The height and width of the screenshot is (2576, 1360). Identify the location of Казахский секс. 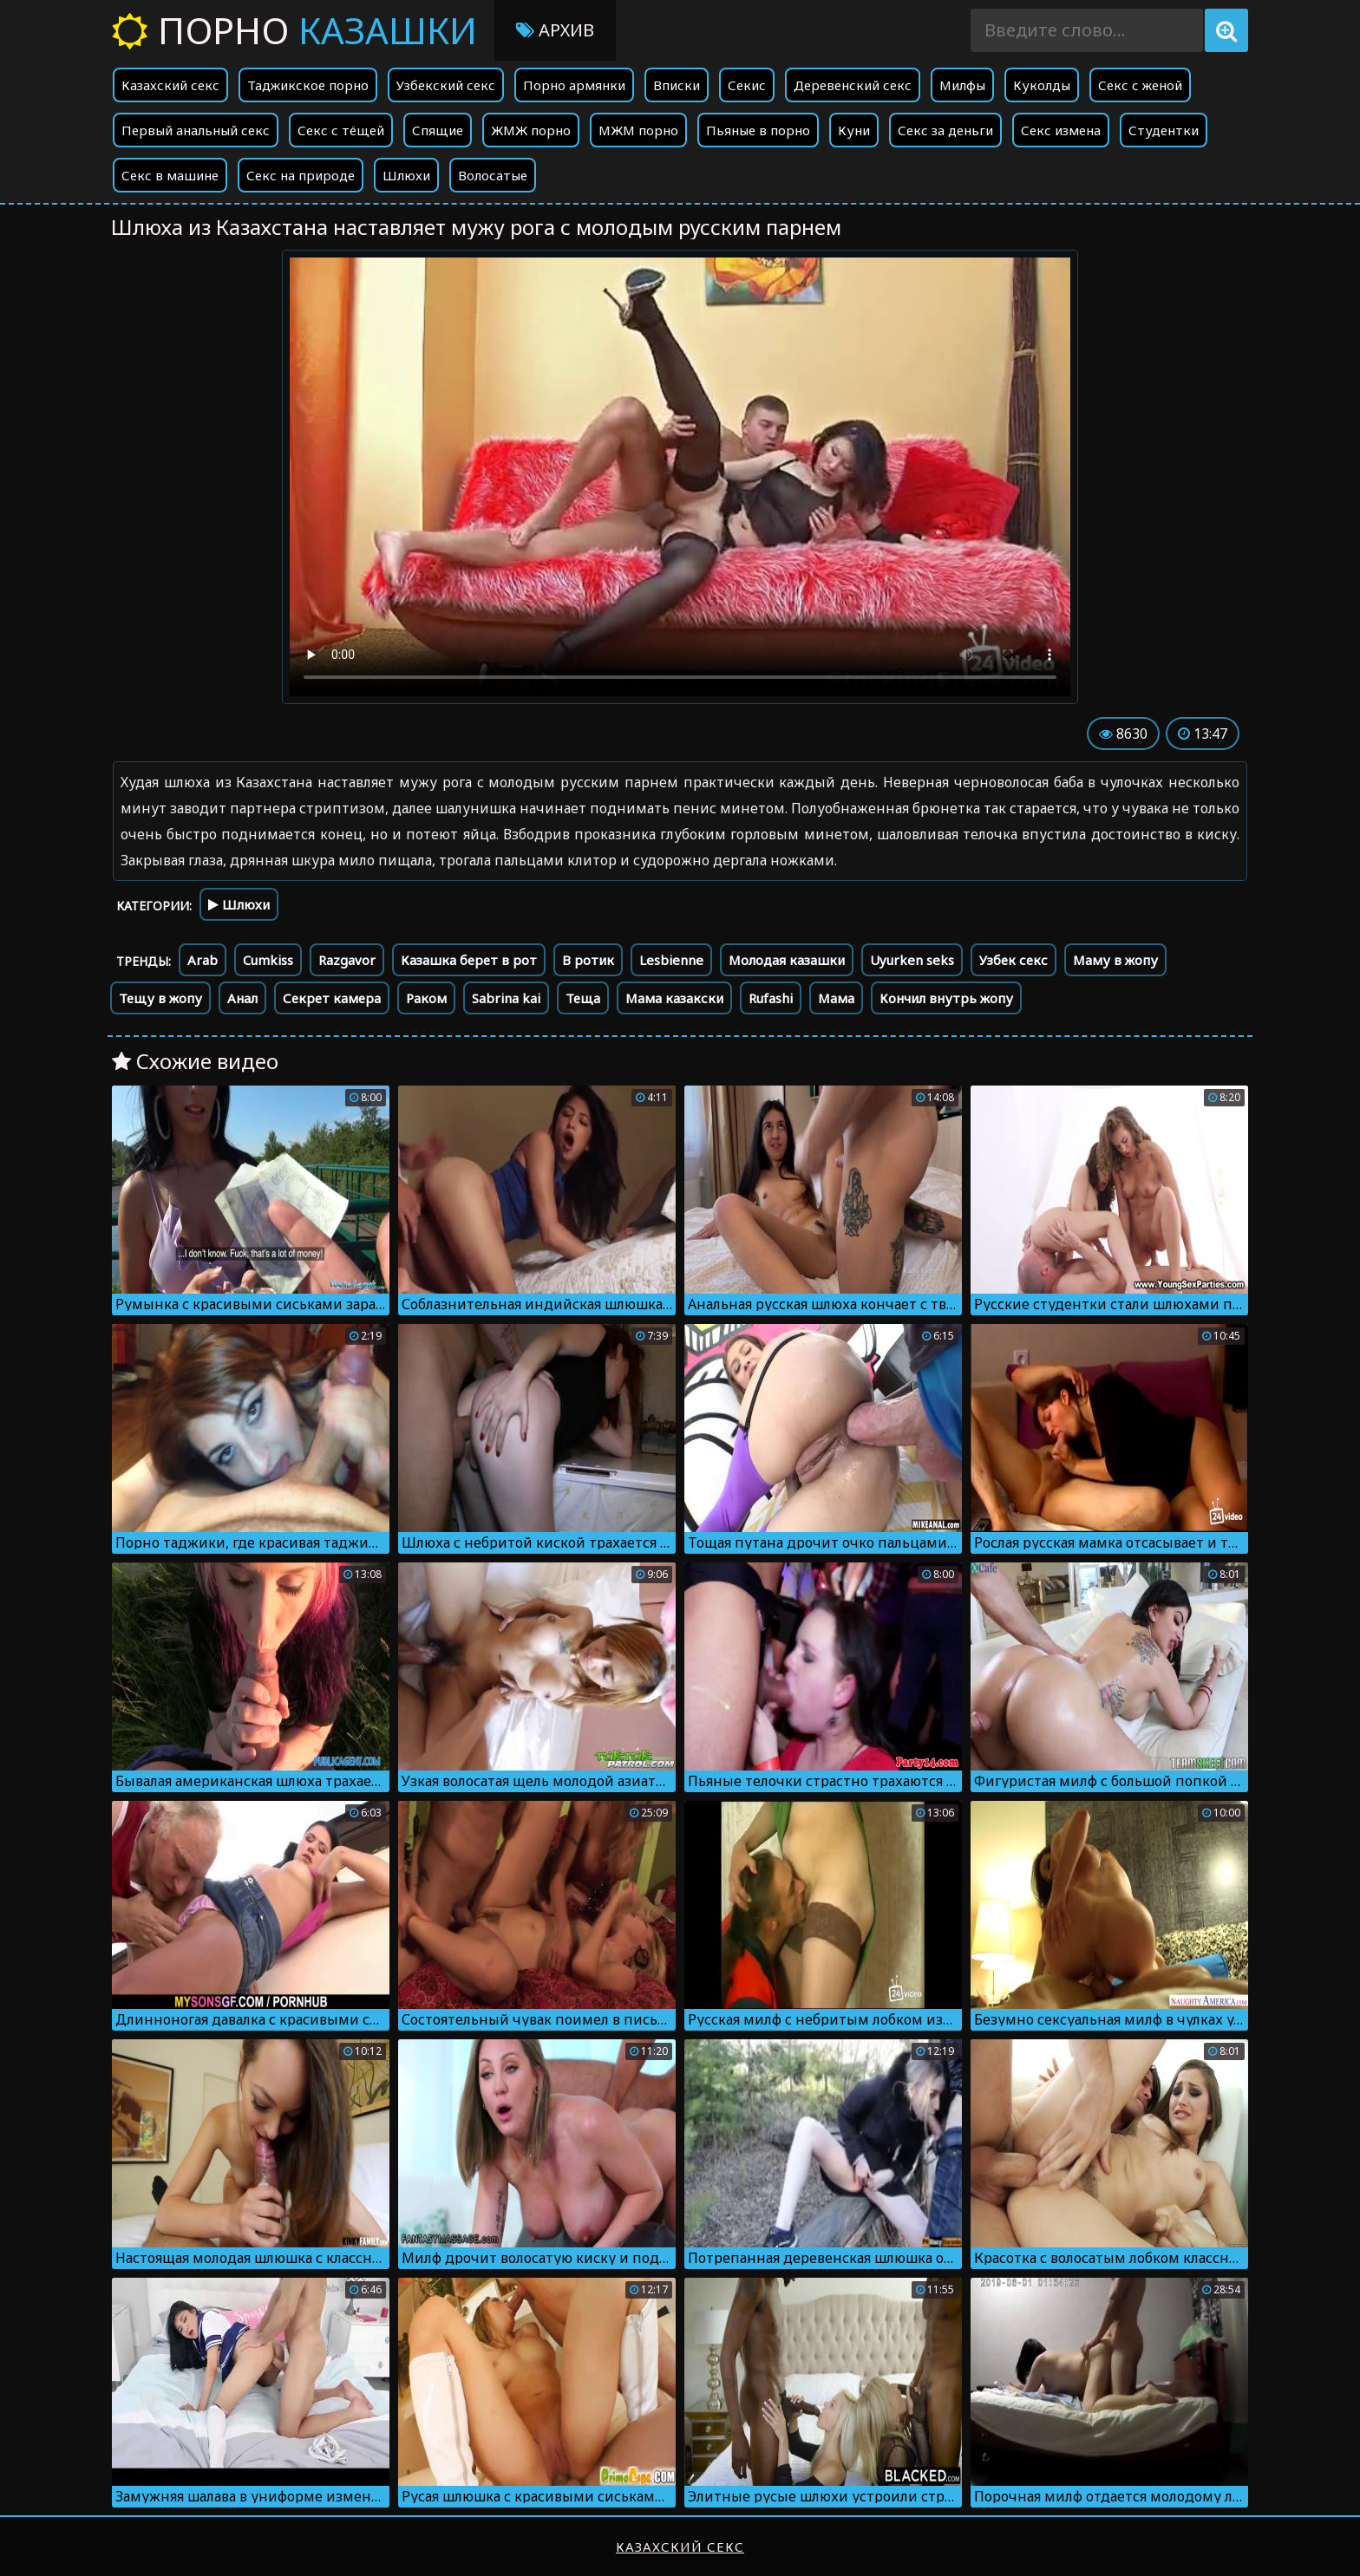
(170, 85).